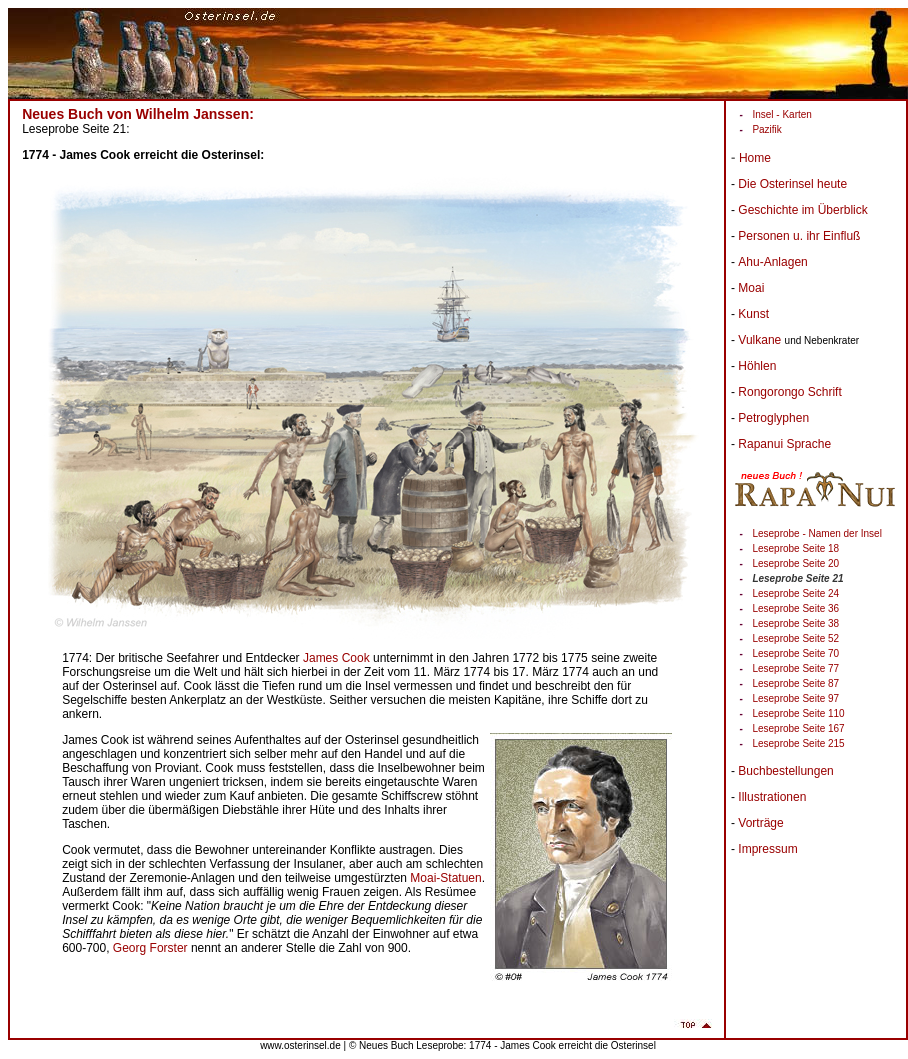 This screenshot has height=1059, width=908. I want to click on Leseprobe Seite 52, so click(795, 638).